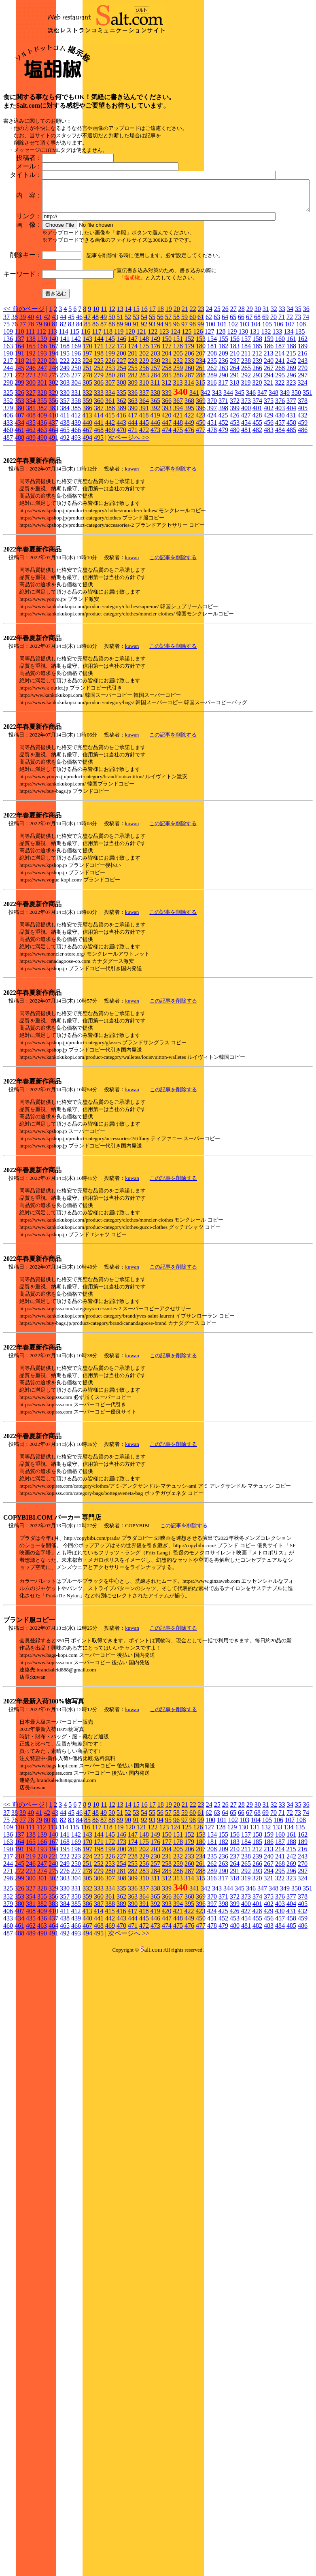  Describe the element at coordinates (282, 393) in the screenshot. I see `33` at that location.